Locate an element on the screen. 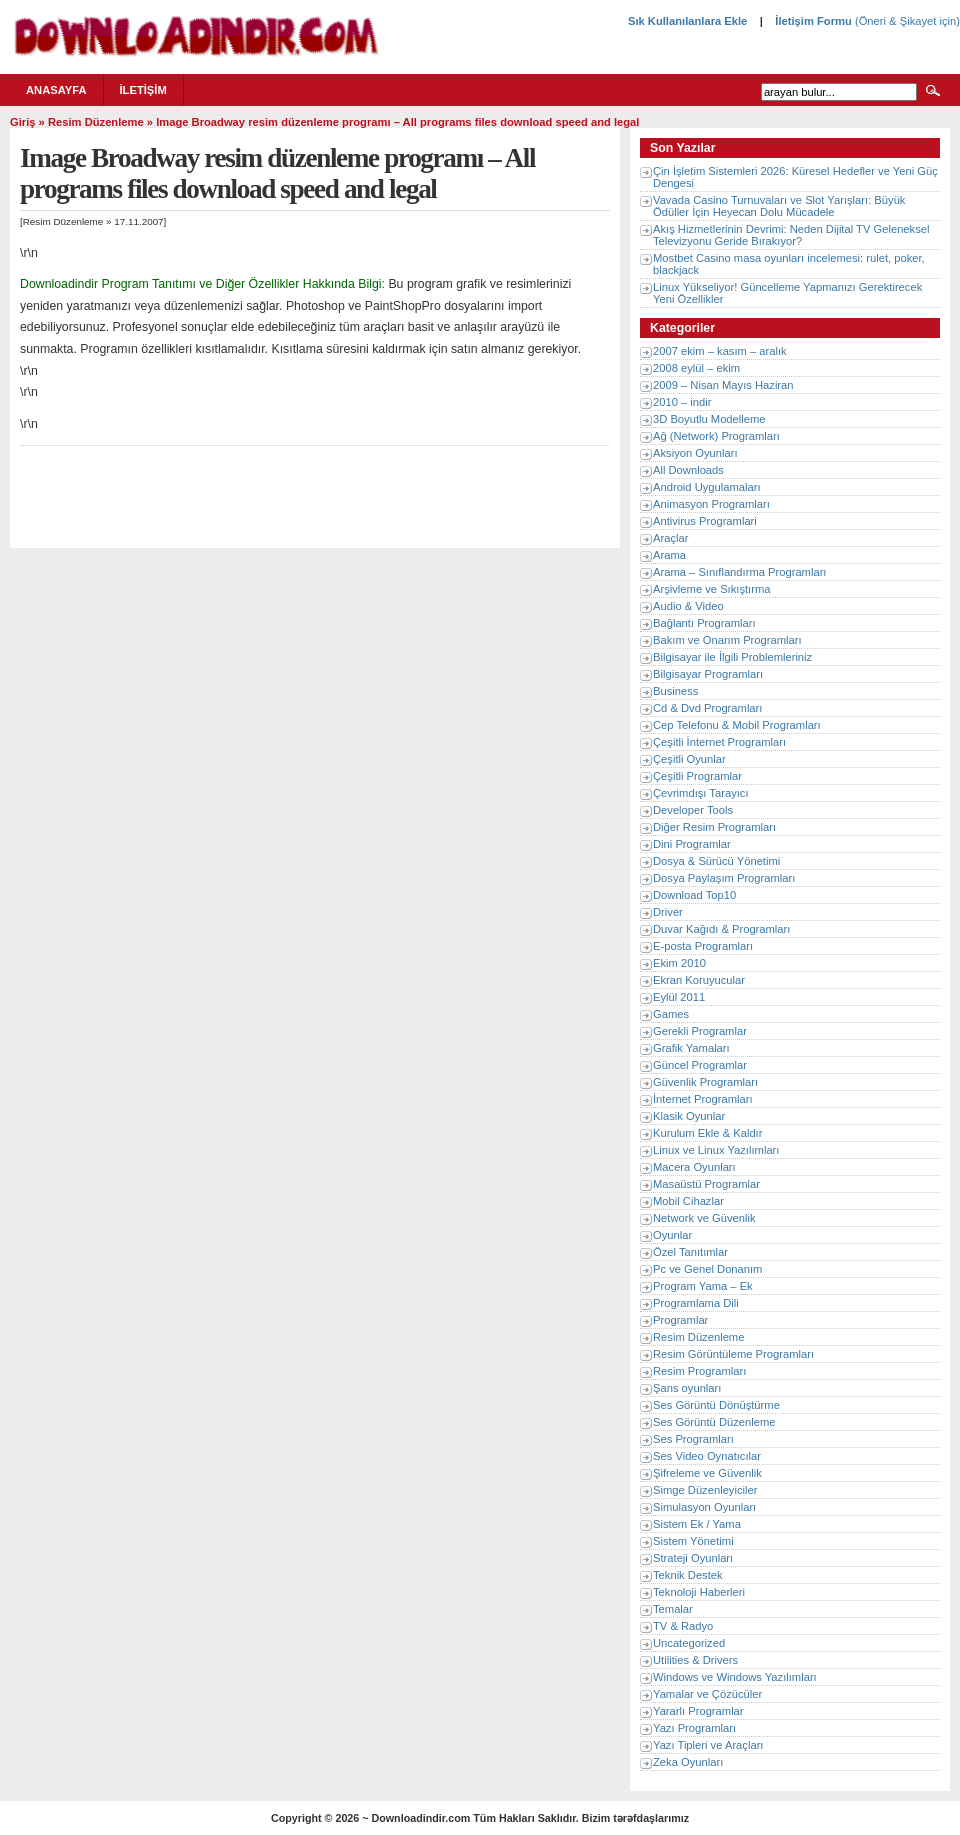 This screenshot has width=960, height=1835. Grafik Yamaları is located at coordinates (691, 1048).